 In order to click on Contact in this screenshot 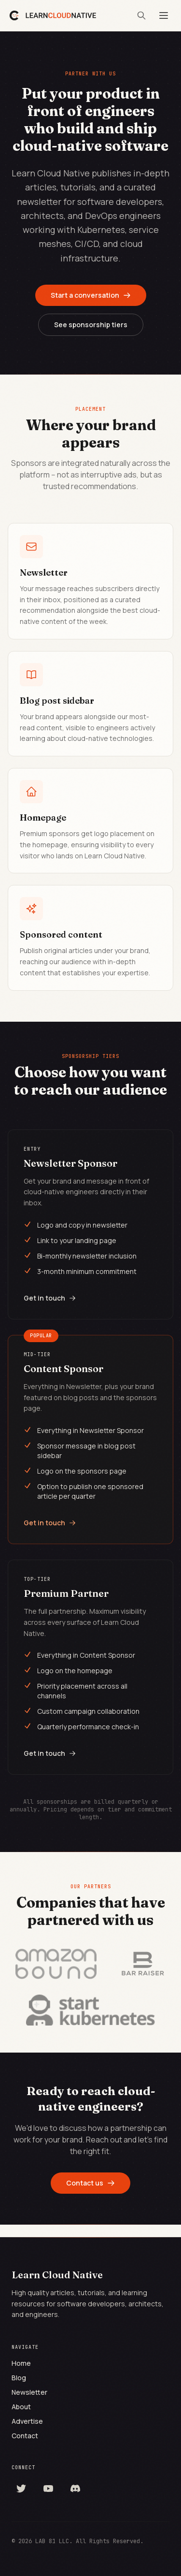, I will do `click(25, 2435)`.